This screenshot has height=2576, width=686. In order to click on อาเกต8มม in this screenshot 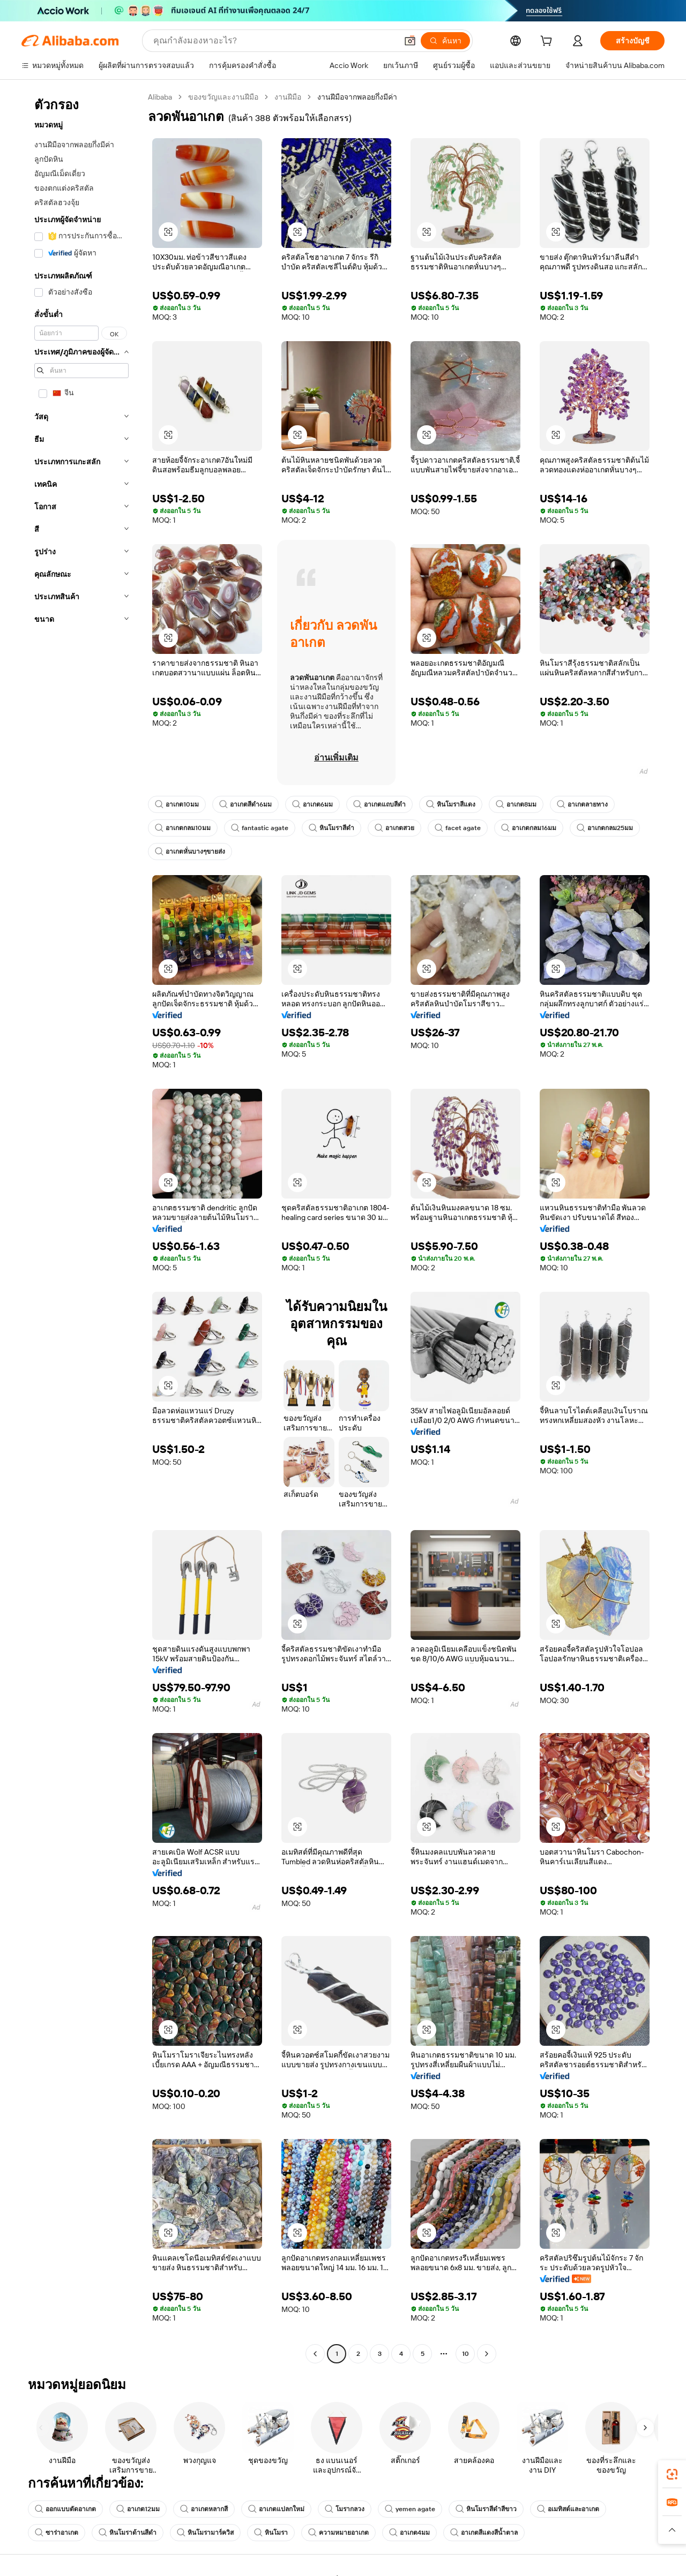, I will do `click(516, 804)`.